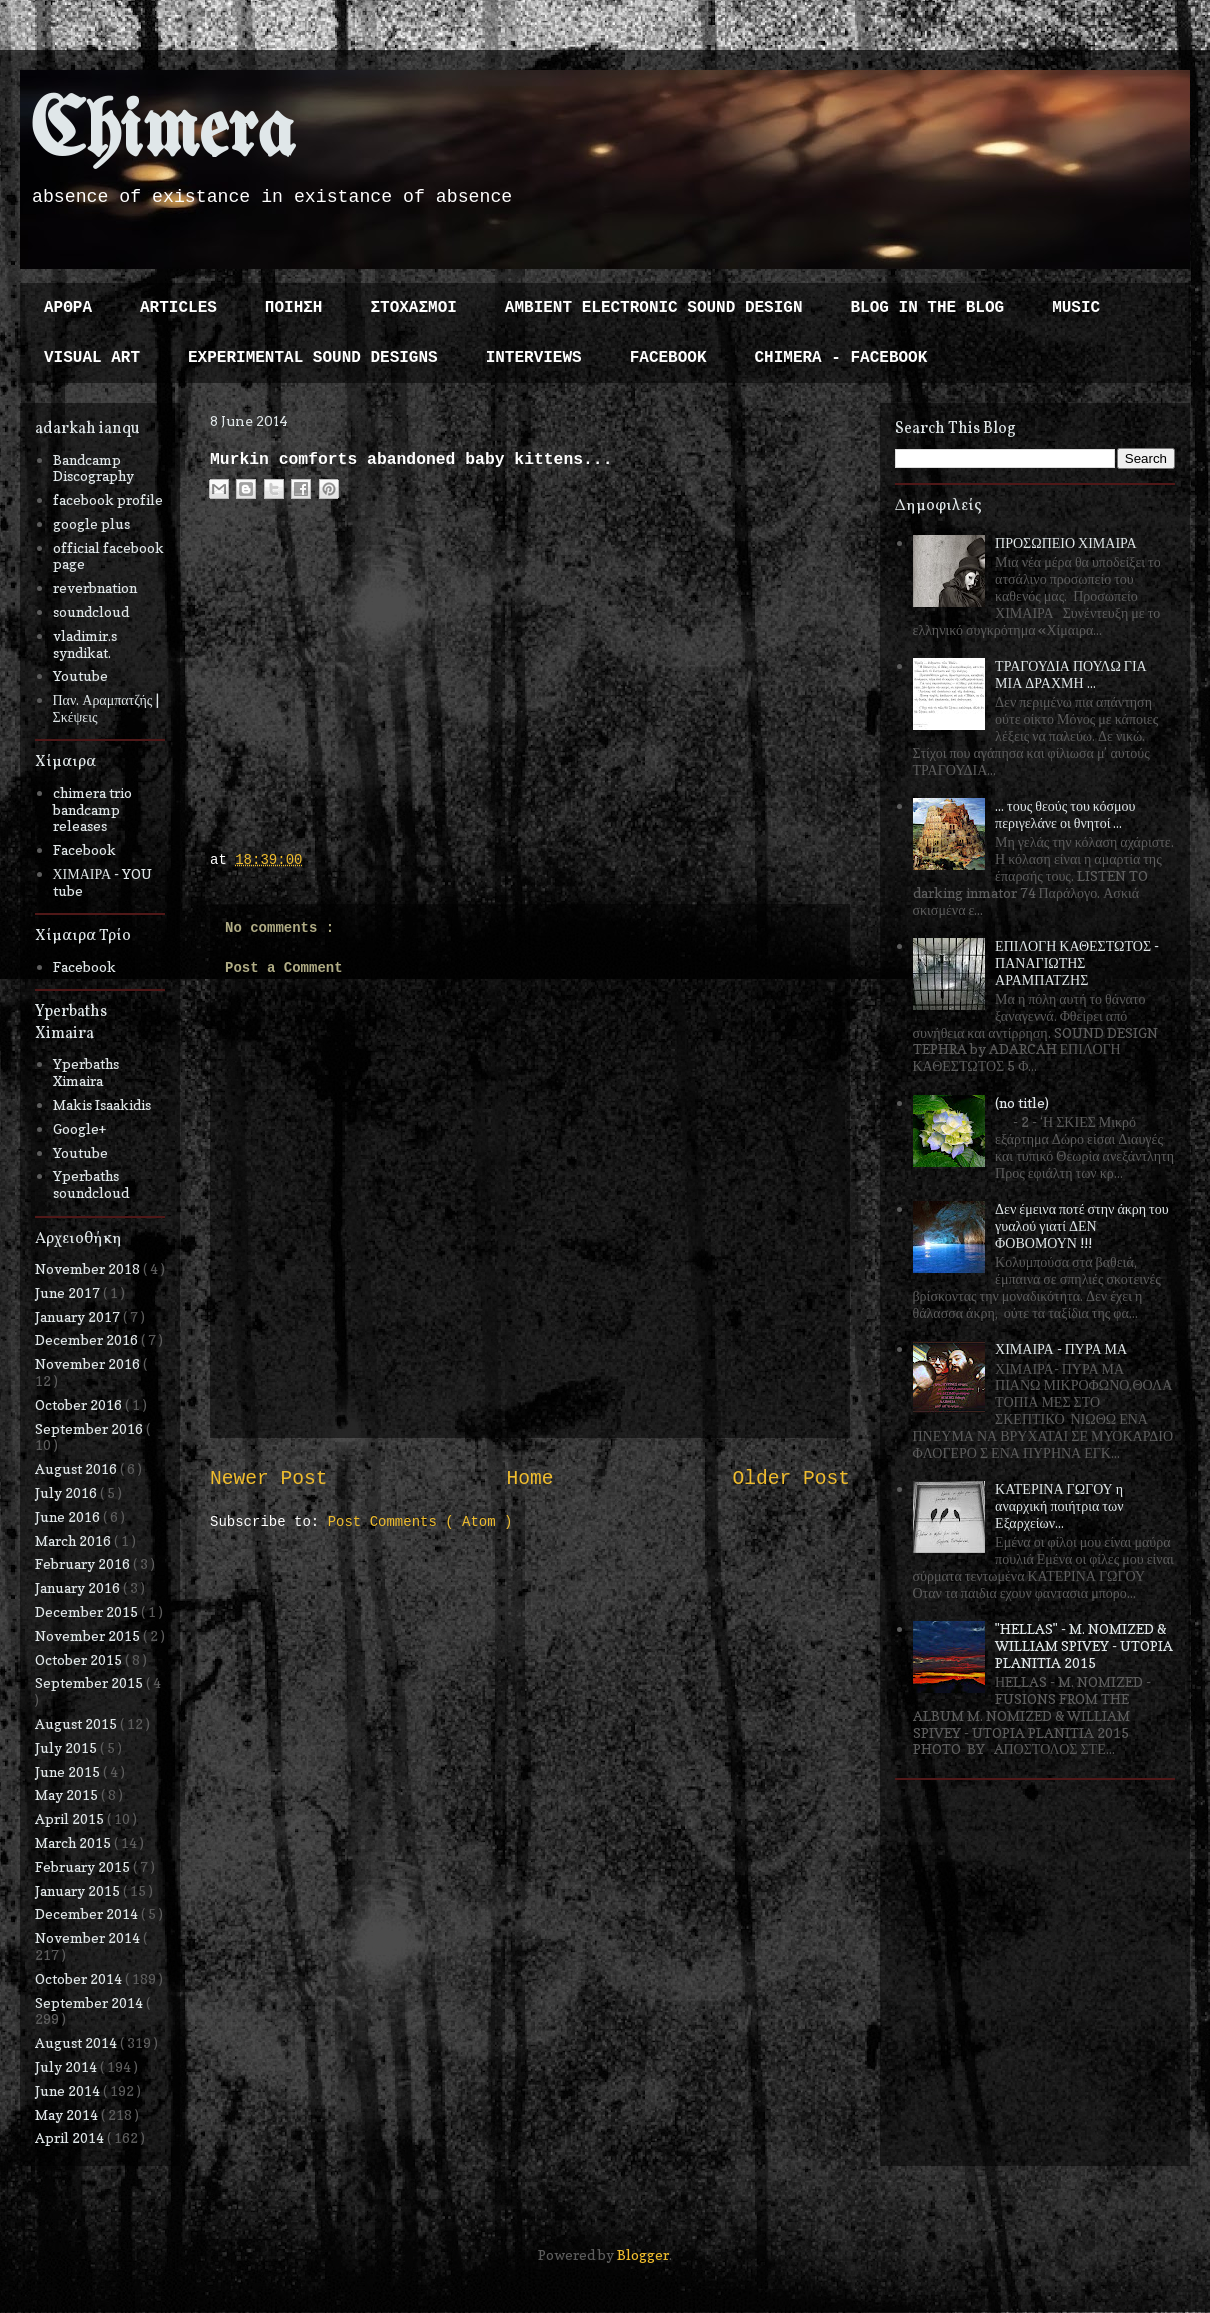 The width and height of the screenshot is (1210, 2313). I want to click on facebook profile, so click(108, 499).